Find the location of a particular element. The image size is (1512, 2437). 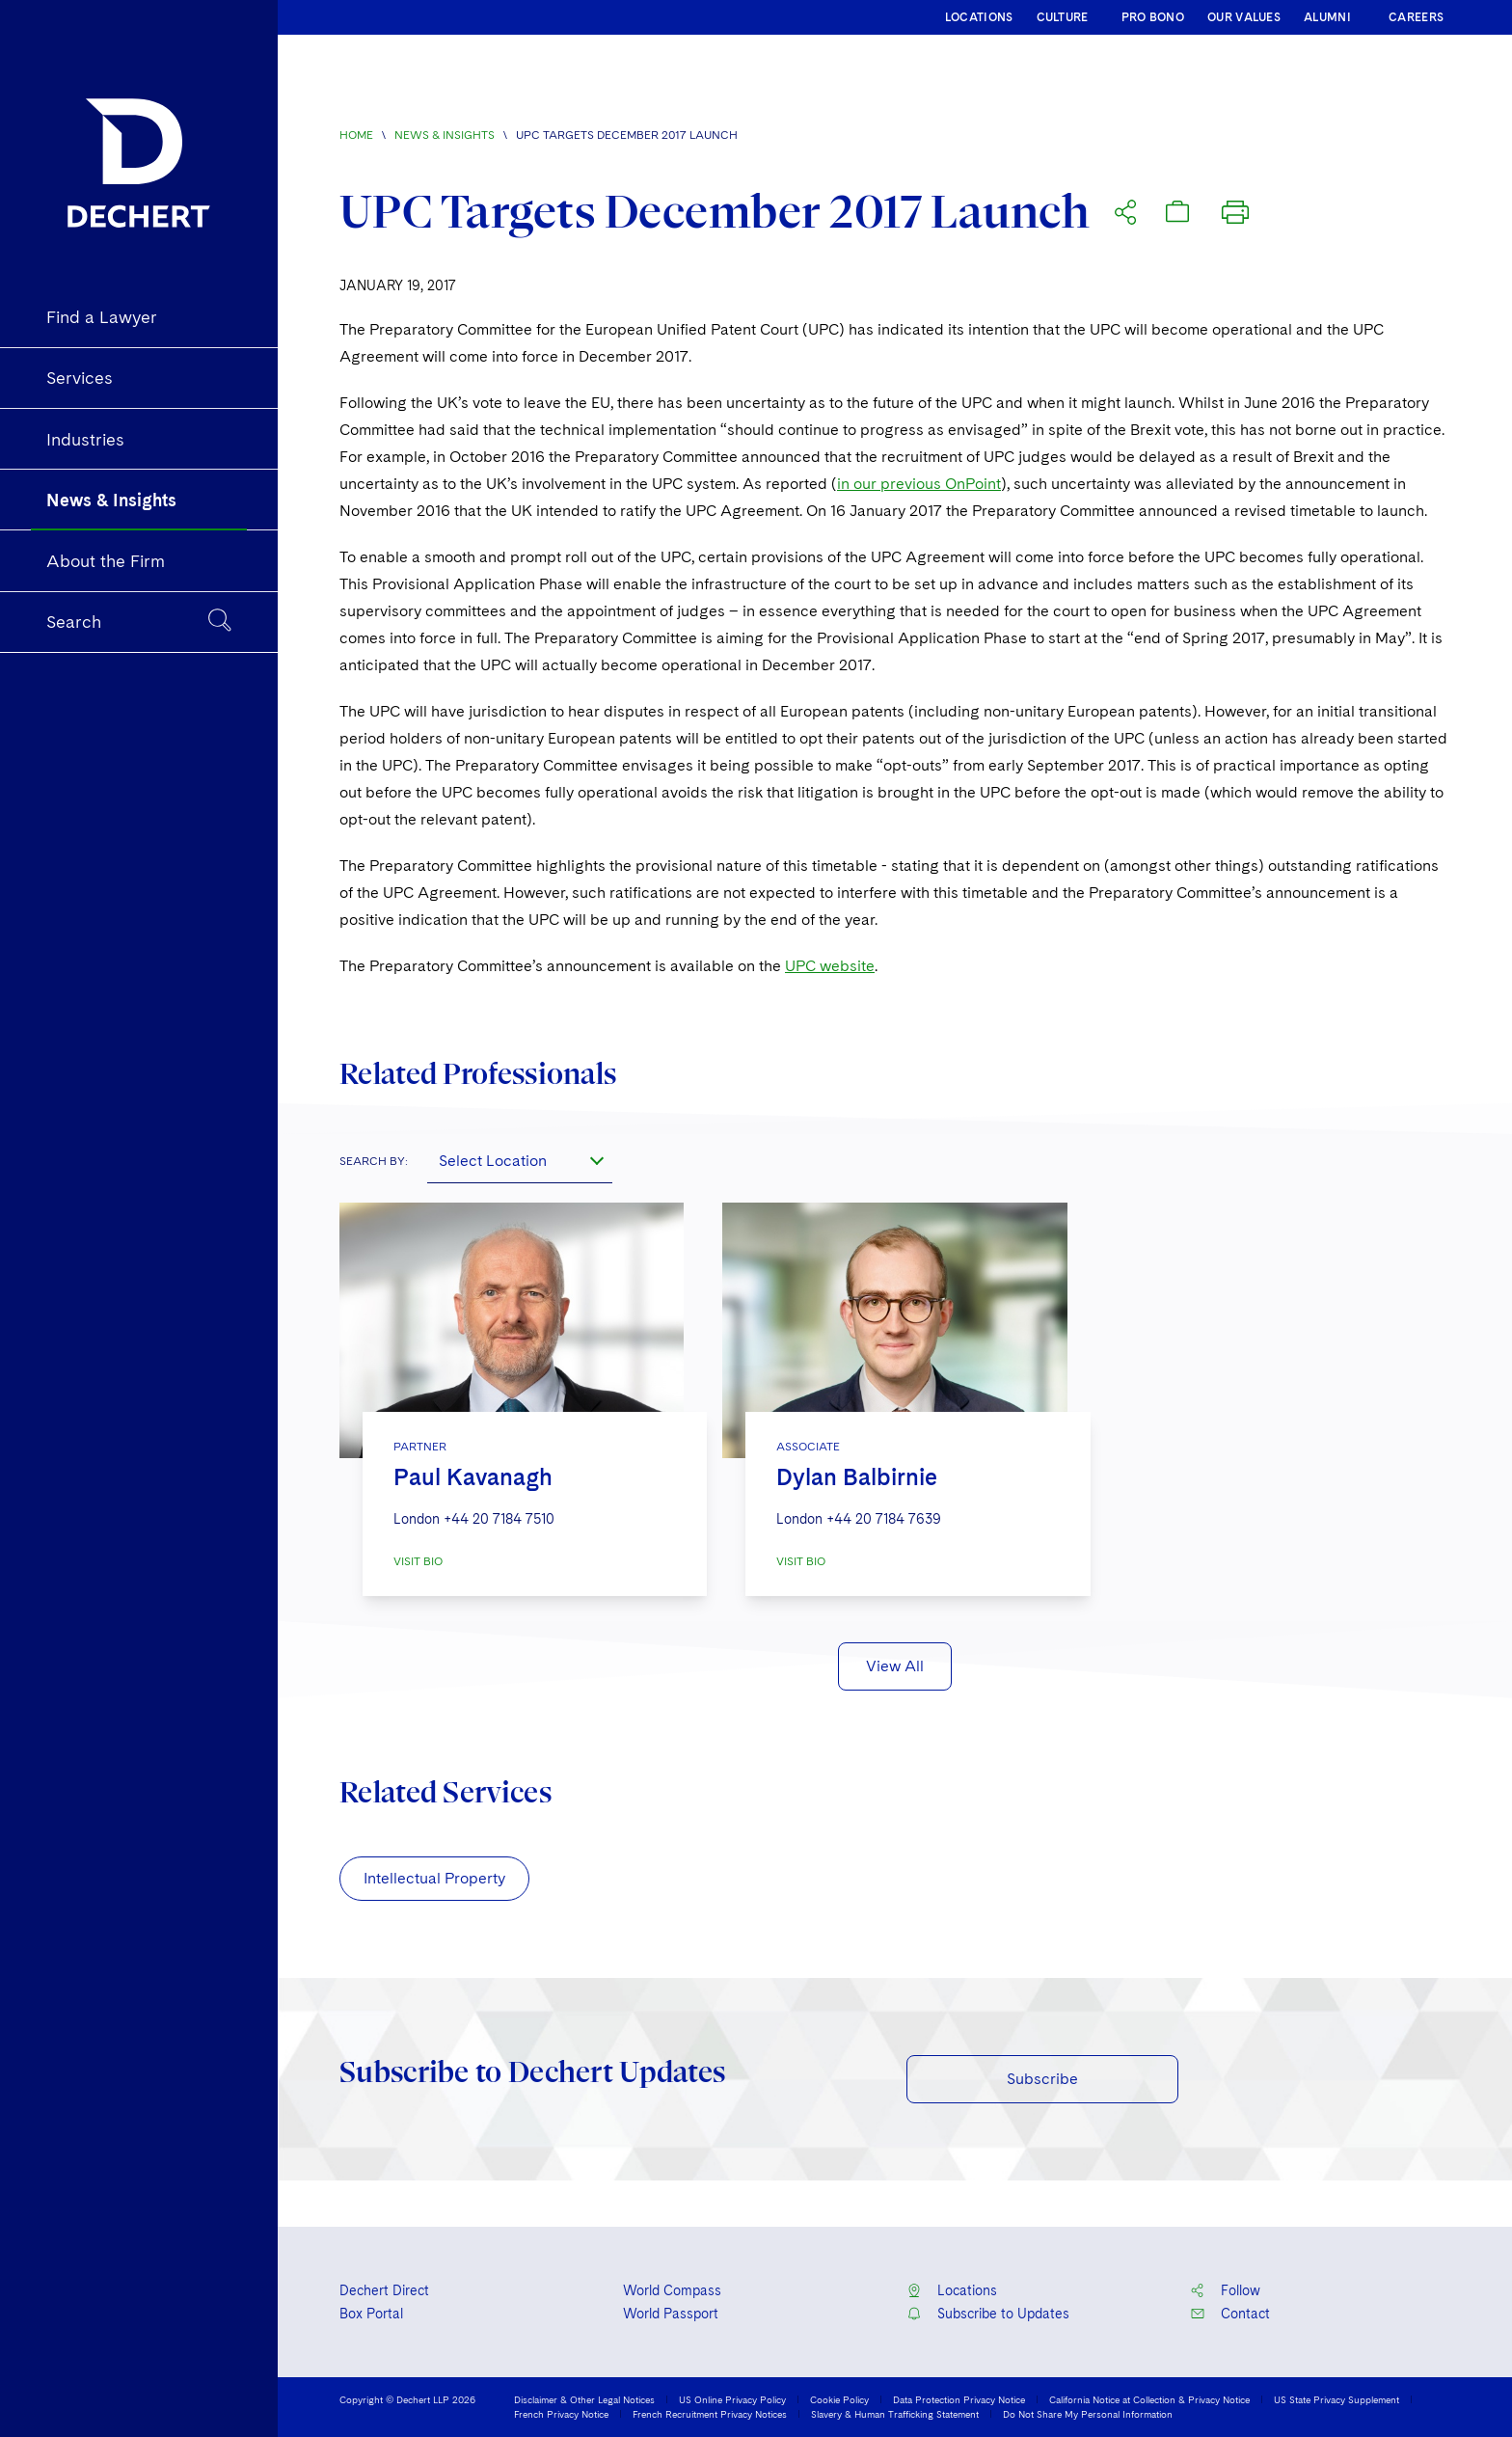

Disclaimer & Other Legal Notices is located at coordinates (584, 2399).